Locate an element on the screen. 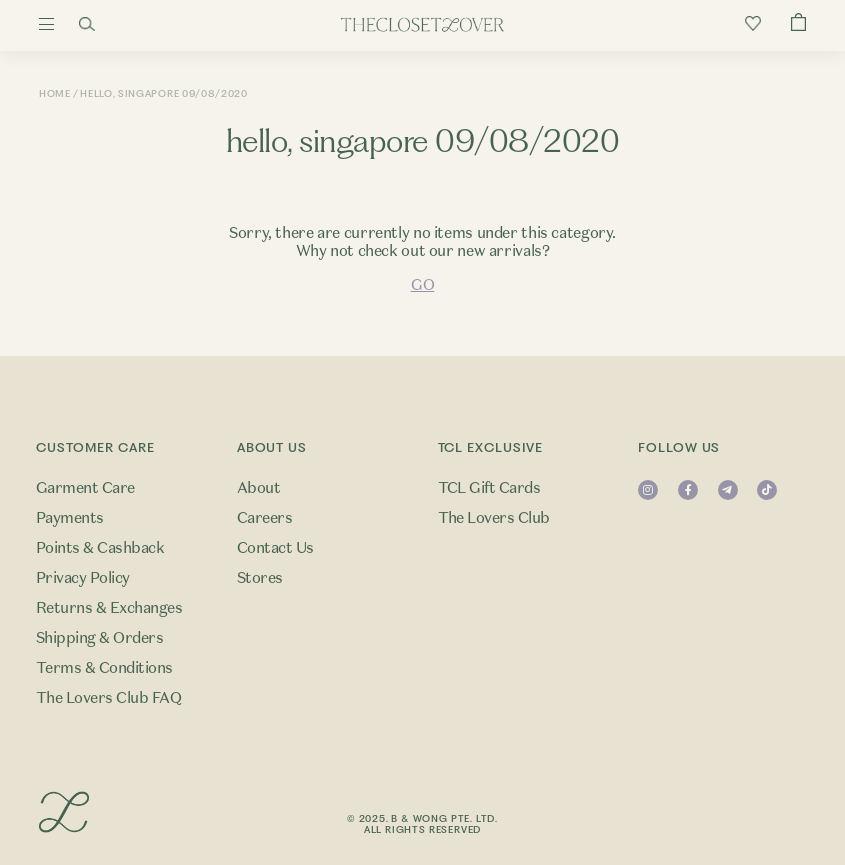  TCL Gift Cards is located at coordinates (489, 488).